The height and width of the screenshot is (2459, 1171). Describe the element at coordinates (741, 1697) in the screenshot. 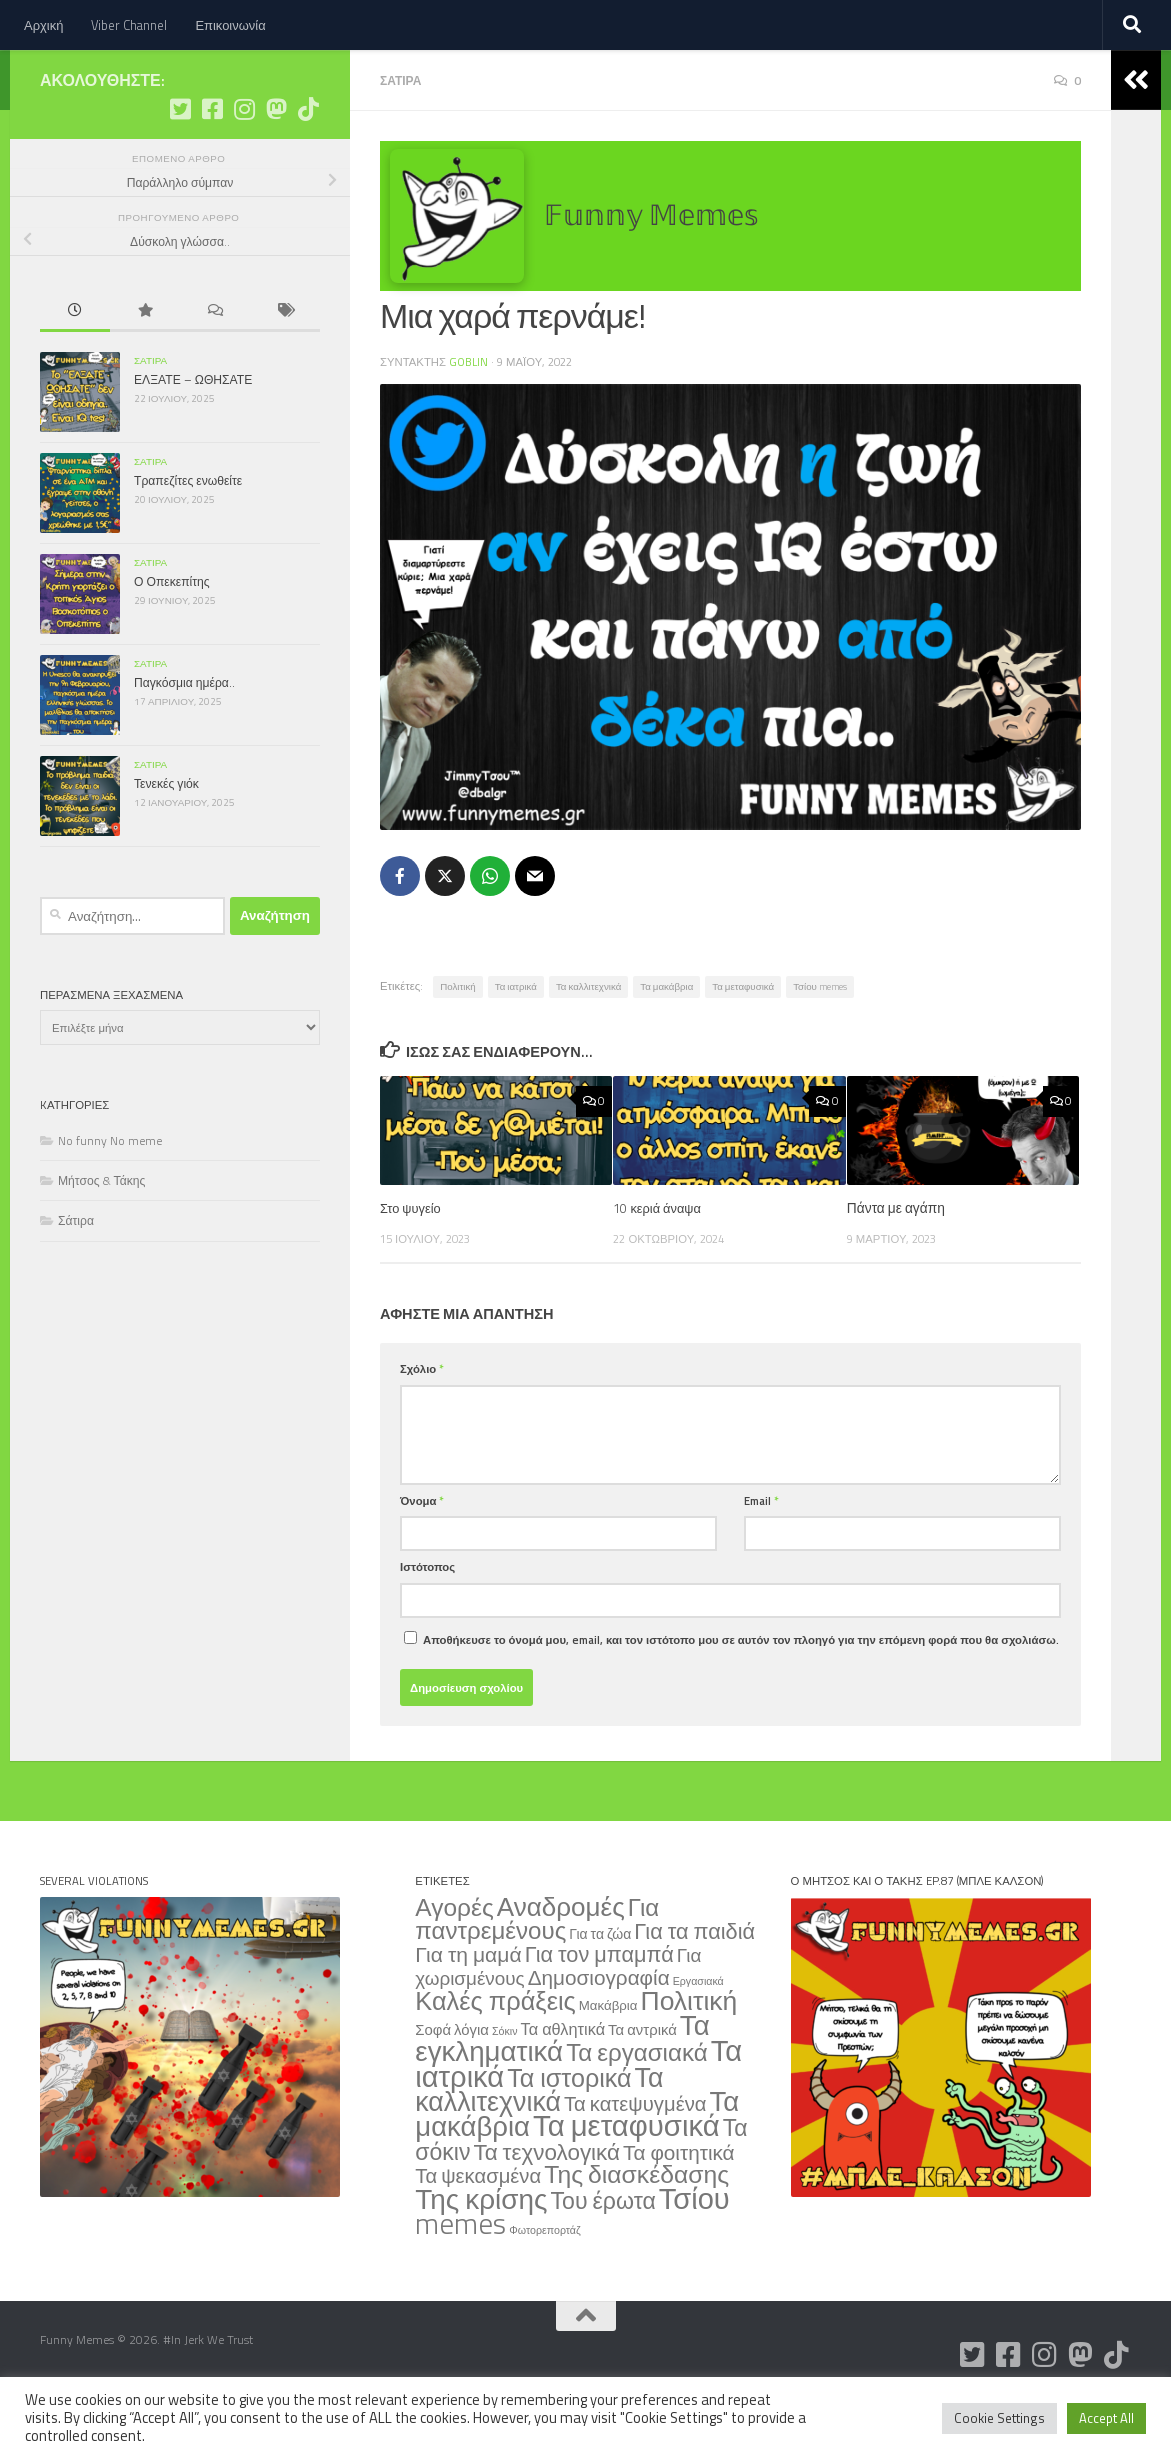

I see `Αποθήκευσε το όνομά μου, email, και τον ιστότοπο μου σε αυτόν τον πλοηγό για την επόμενη φορά που θα σχολιάσω.` at that location.